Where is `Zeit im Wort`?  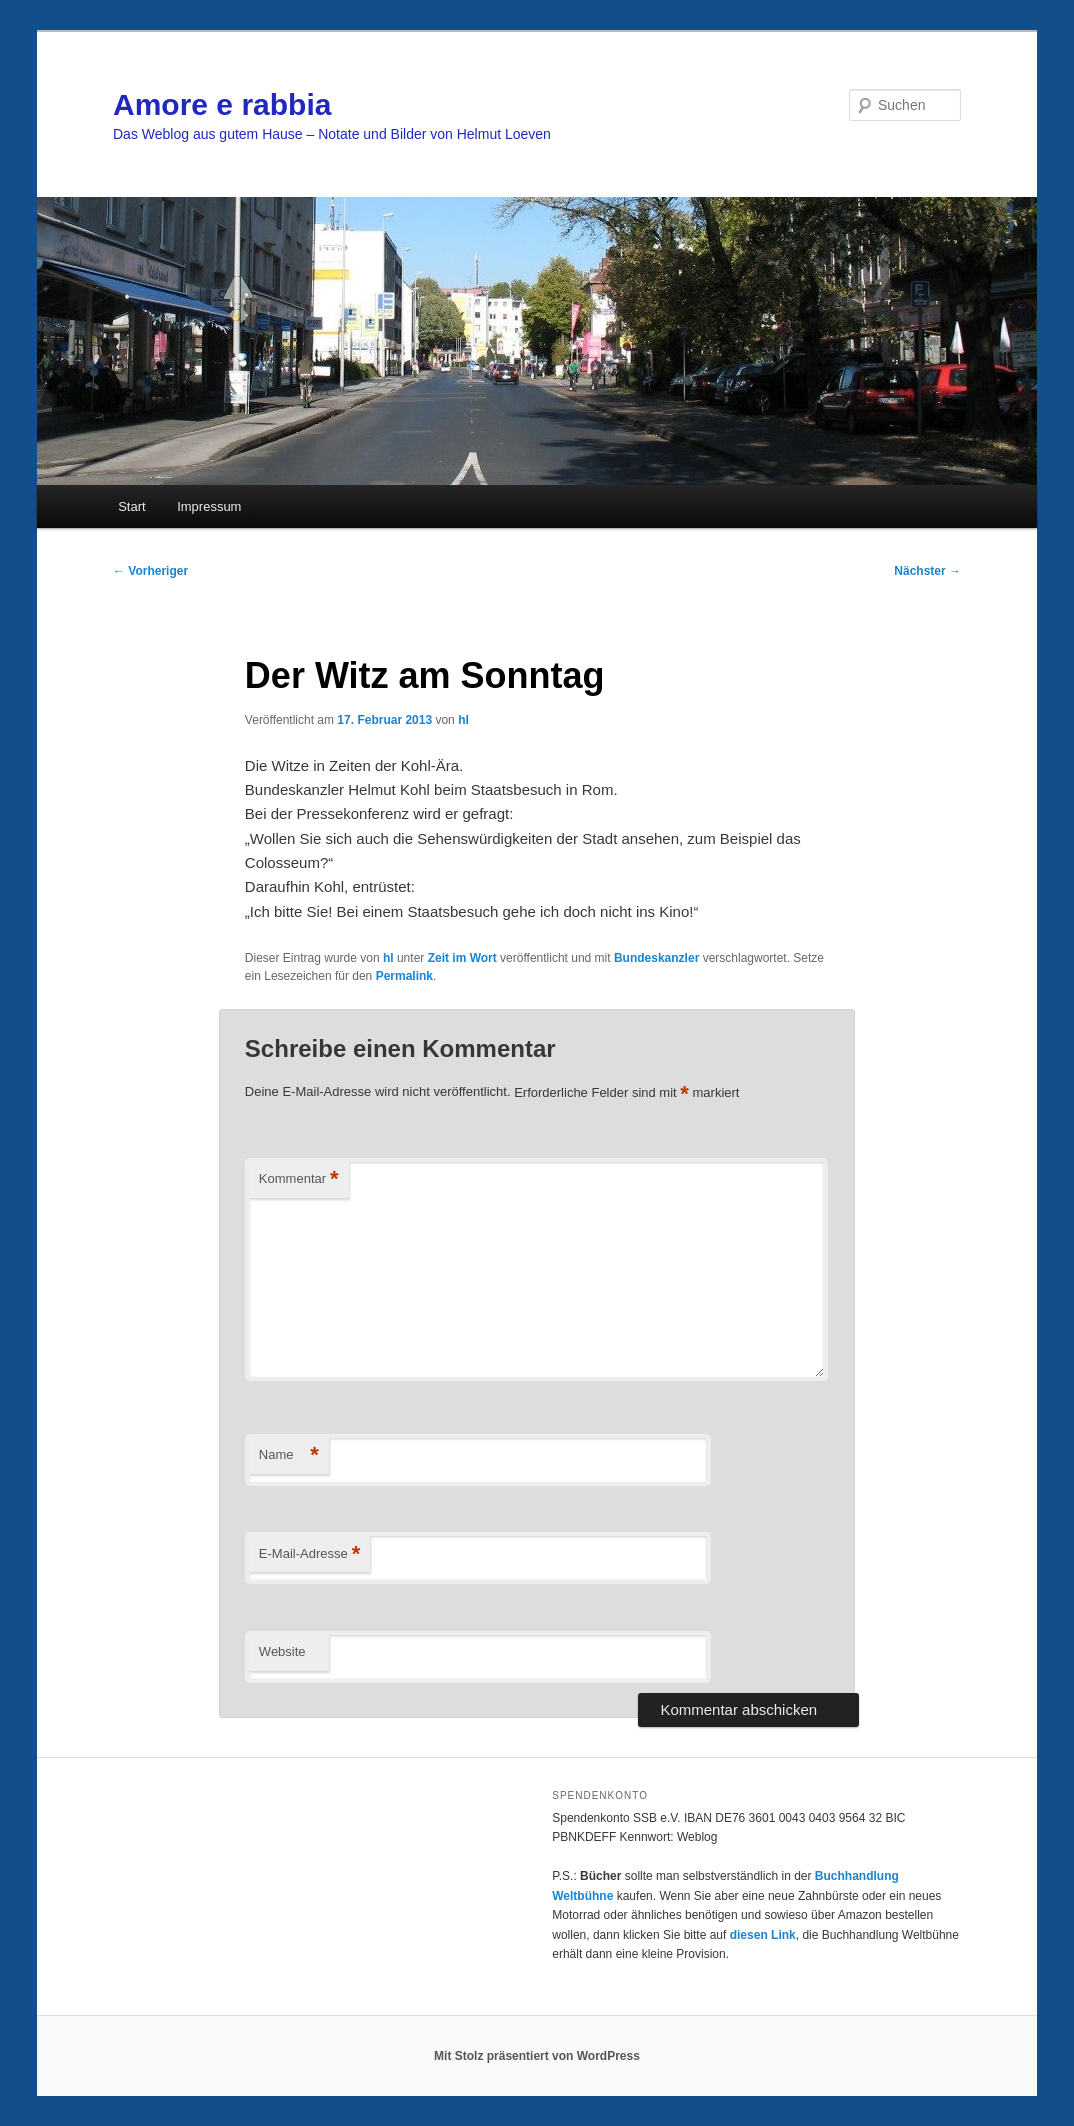
Zeit im Wort is located at coordinates (462, 958).